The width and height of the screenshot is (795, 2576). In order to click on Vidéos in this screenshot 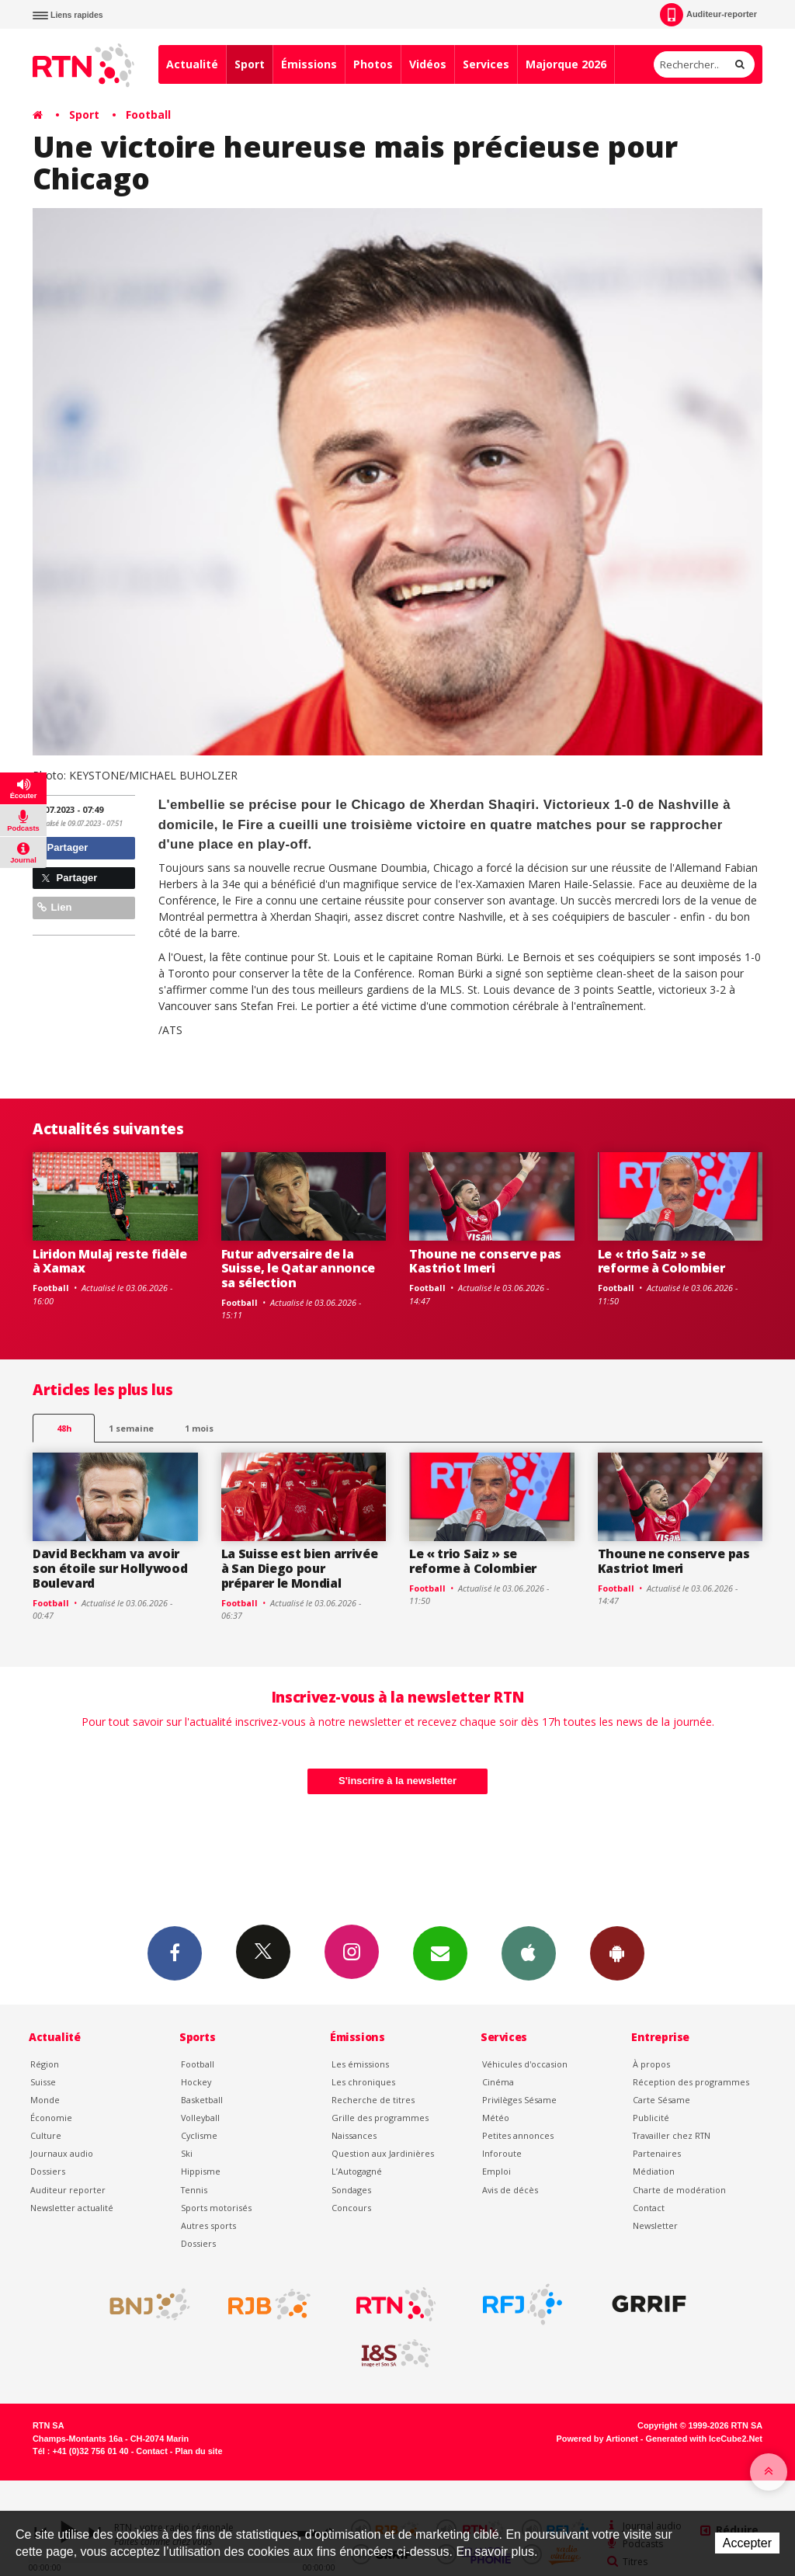, I will do `click(427, 64)`.